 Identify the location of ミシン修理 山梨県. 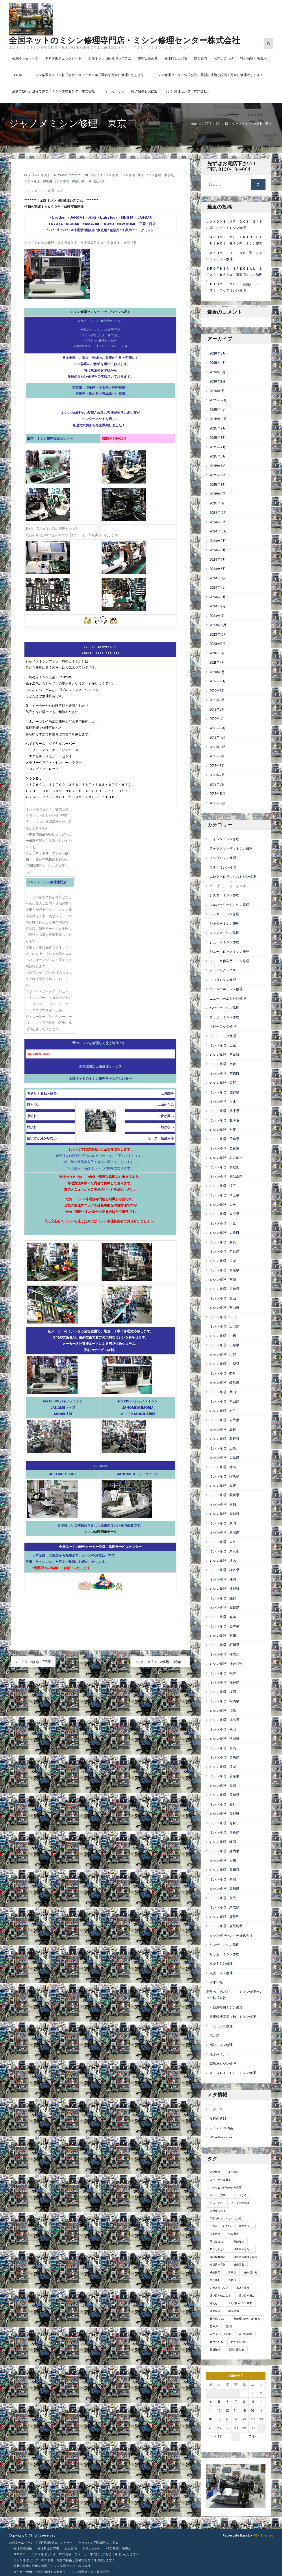
(224, 1361).